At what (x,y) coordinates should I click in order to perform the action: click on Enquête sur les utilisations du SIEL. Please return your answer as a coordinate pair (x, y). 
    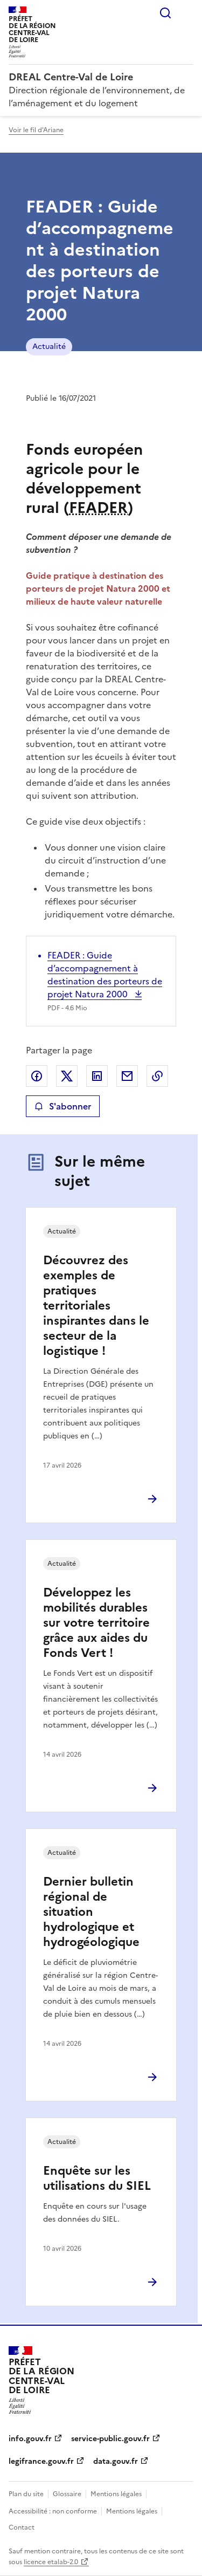
    Looking at the image, I should click on (97, 2178).